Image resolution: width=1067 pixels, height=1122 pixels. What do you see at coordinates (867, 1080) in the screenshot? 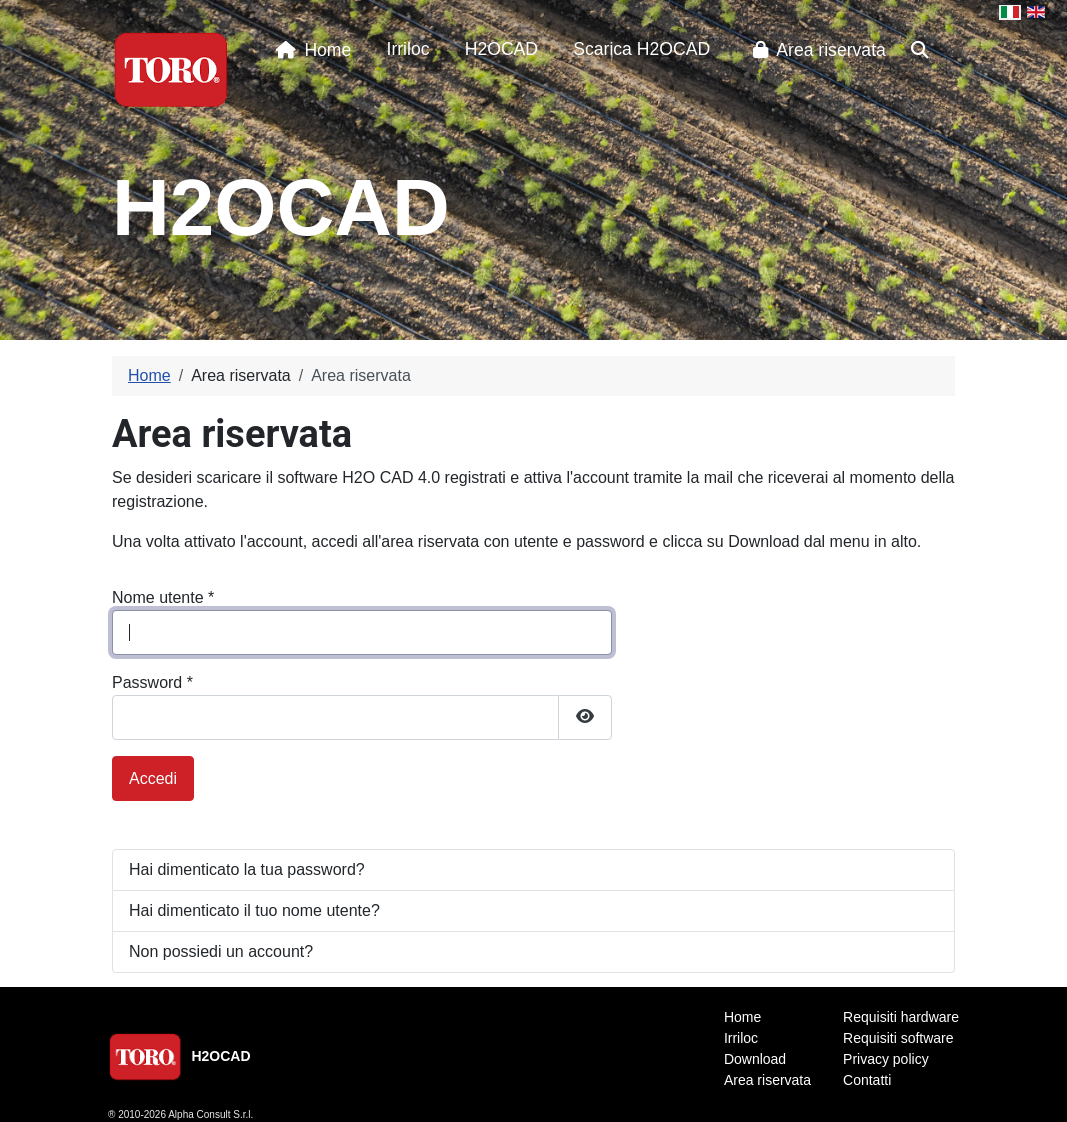
I see `Contatti` at bounding box center [867, 1080].